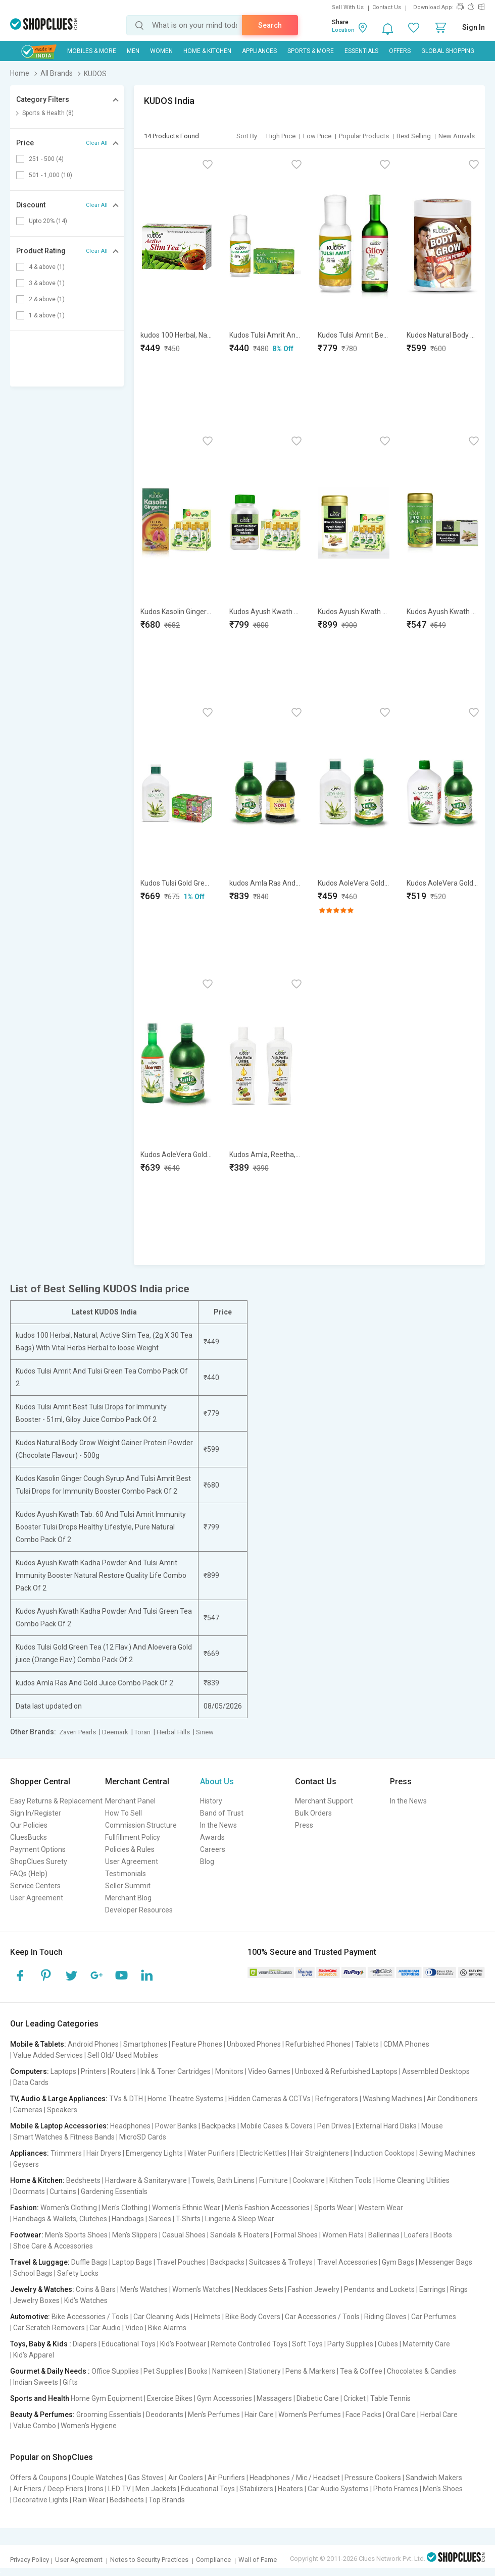 Image resolution: width=495 pixels, height=2576 pixels. What do you see at coordinates (173, 1732) in the screenshot?
I see `Herbal Hills` at bounding box center [173, 1732].